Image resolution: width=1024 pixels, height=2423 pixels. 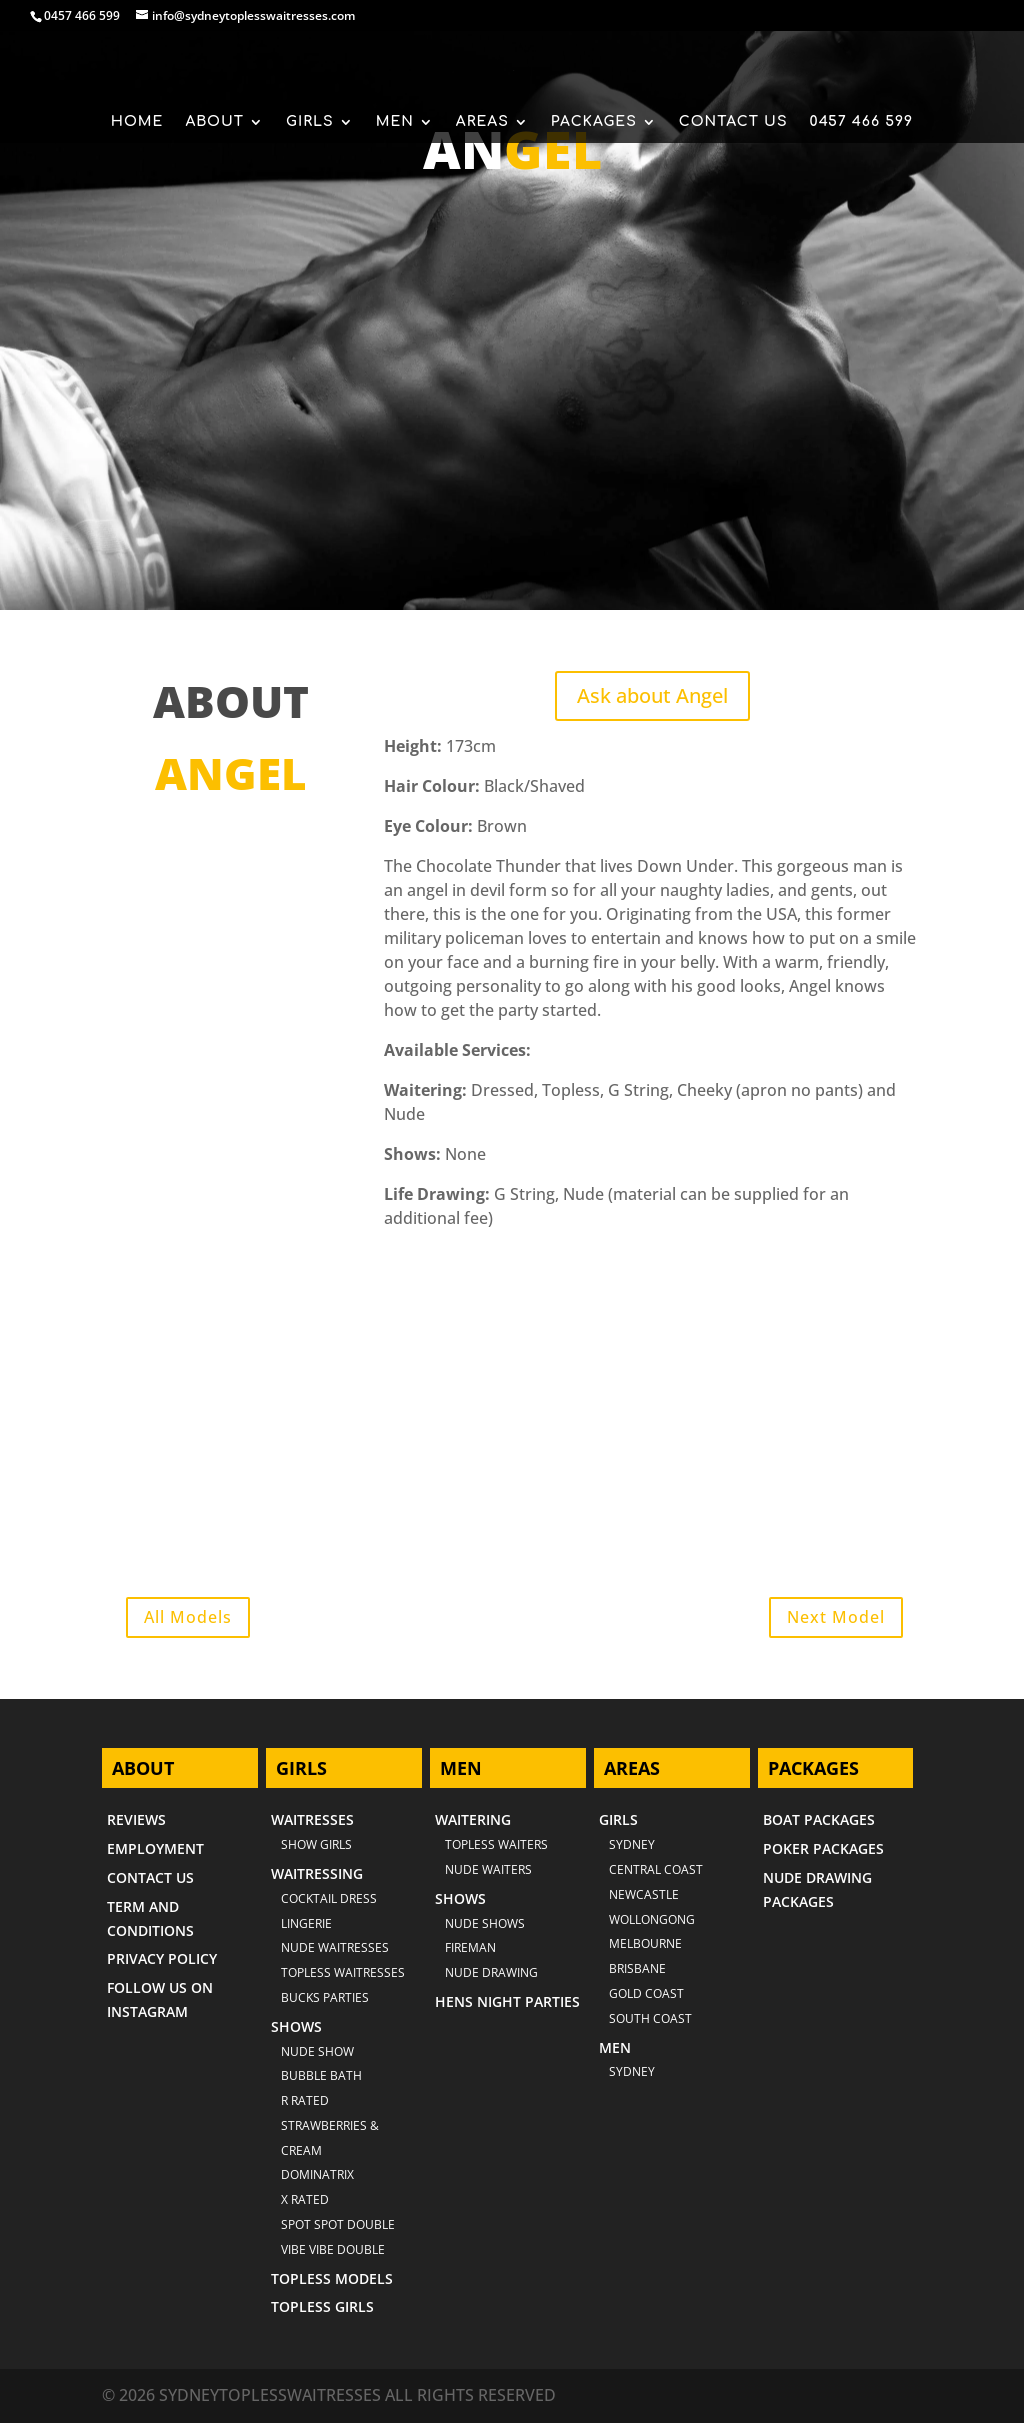 I want to click on CONTACT US, so click(x=733, y=122).